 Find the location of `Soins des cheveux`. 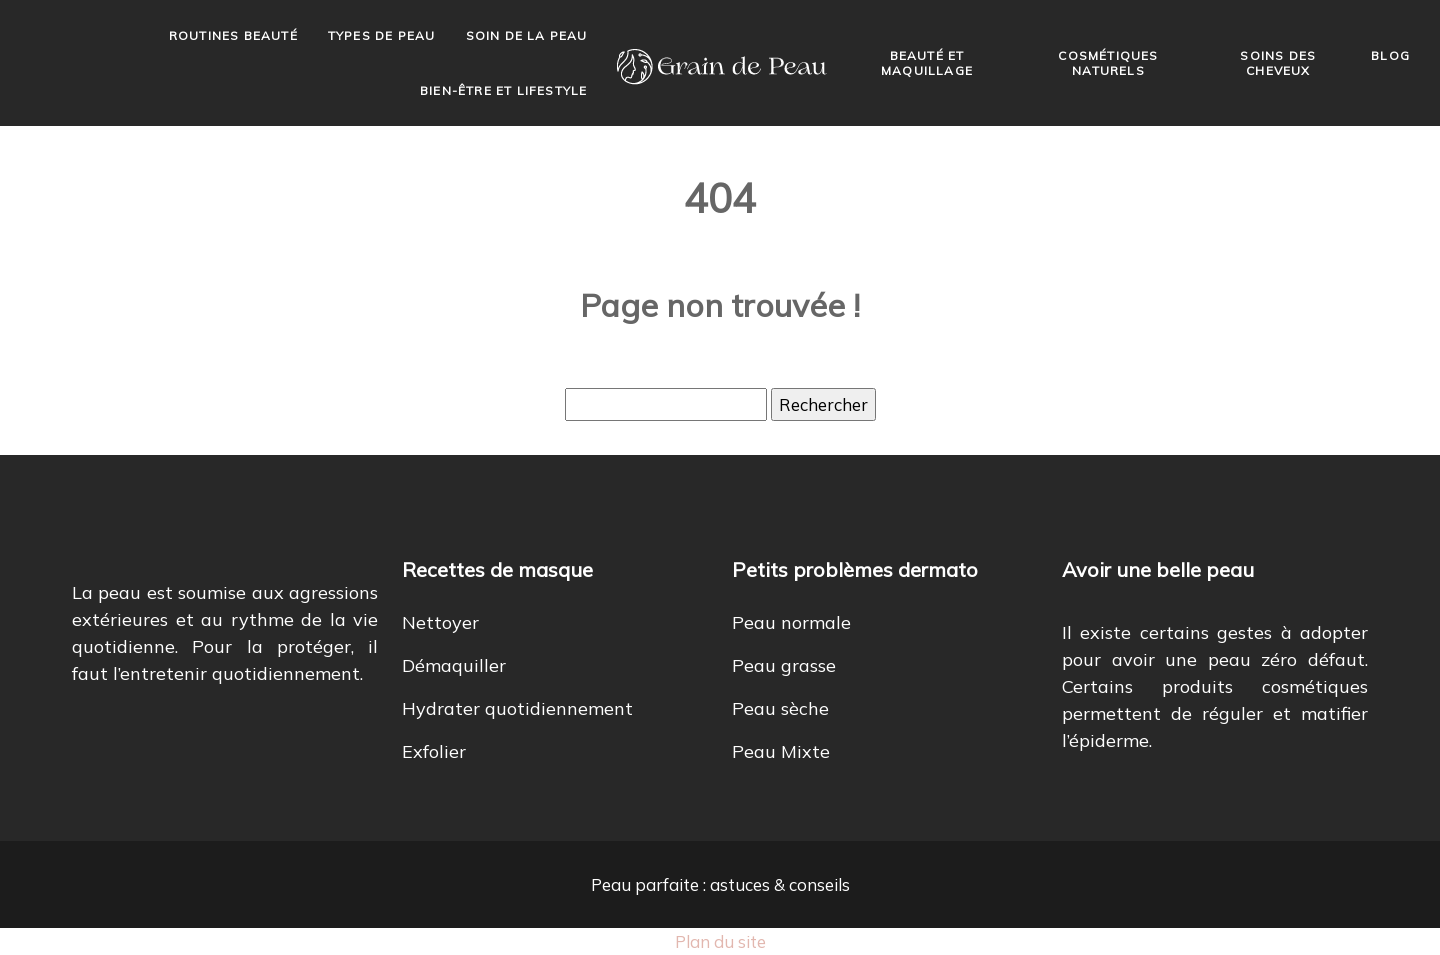

Soins des cheveux is located at coordinates (1278, 63).